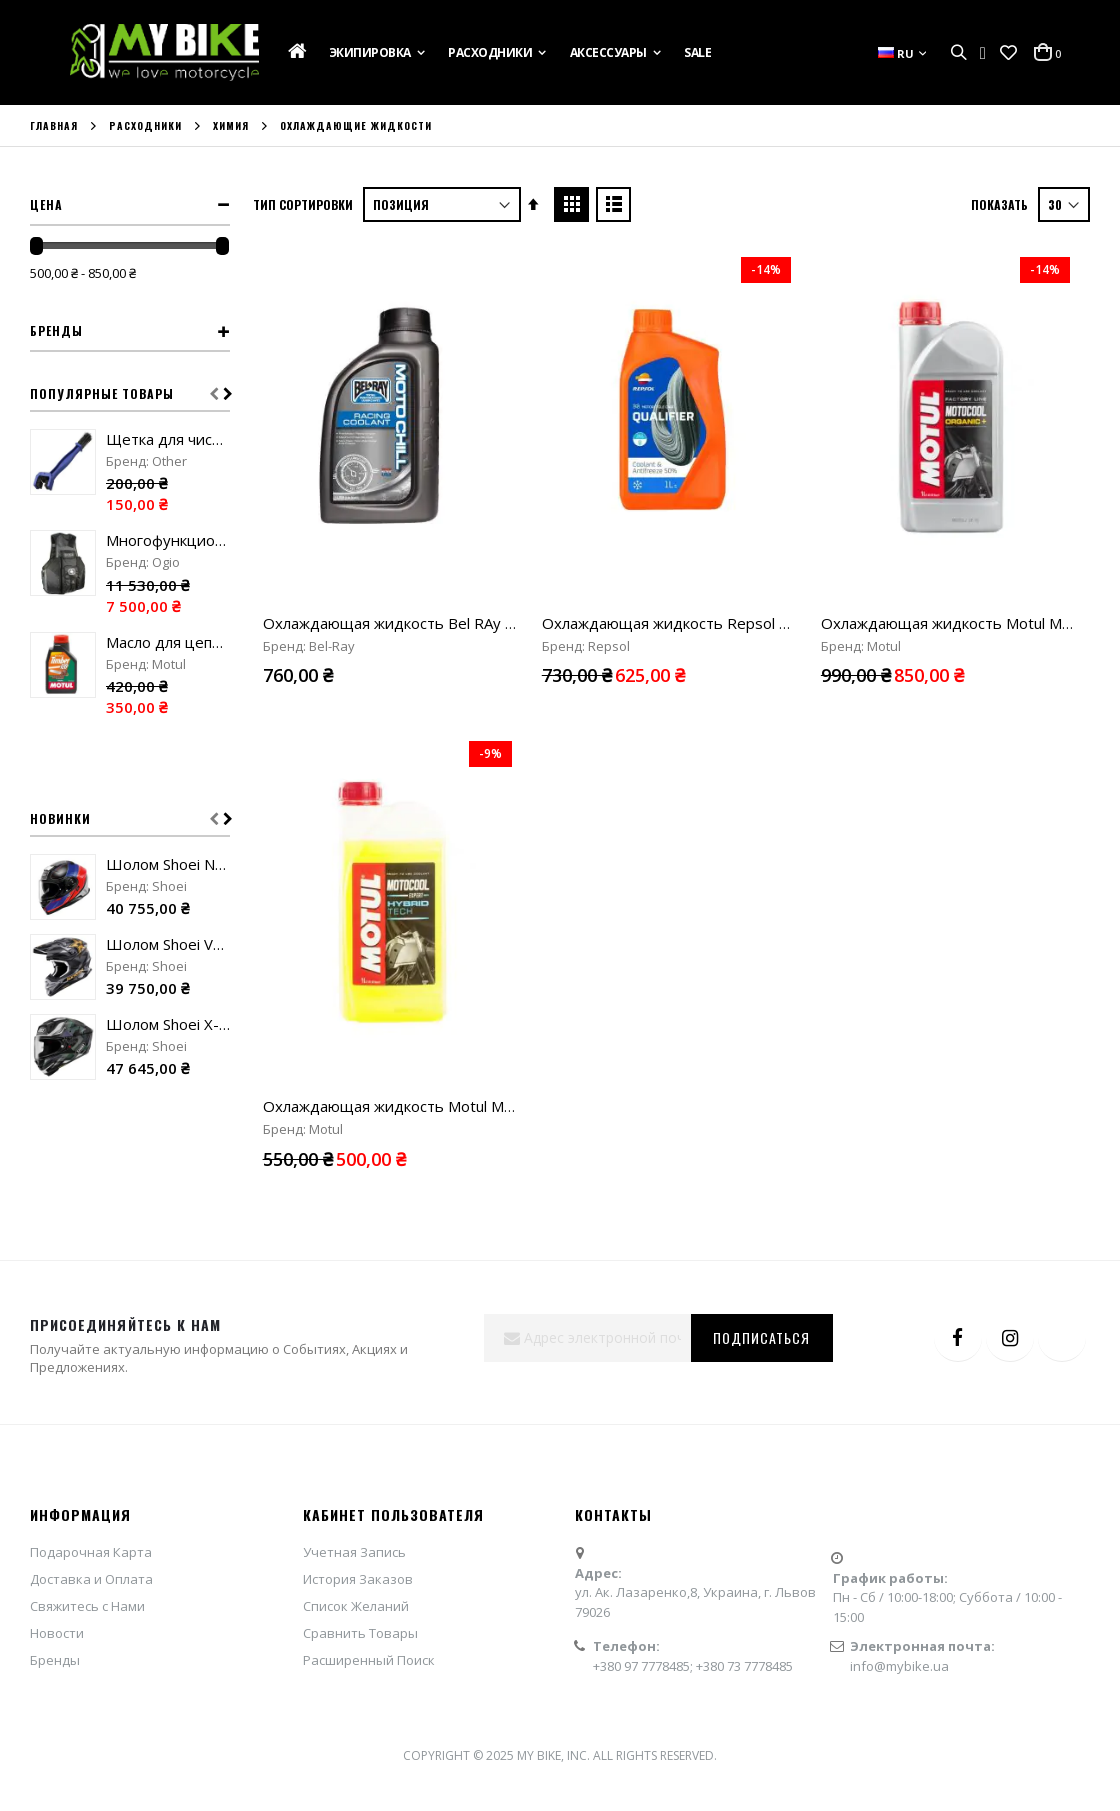 Image resolution: width=1120 pixels, height=1811 pixels. Describe the element at coordinates (168, 642) in the screenshot. I see `Масло для цепных пил Motul Timber "1L"` at that location.